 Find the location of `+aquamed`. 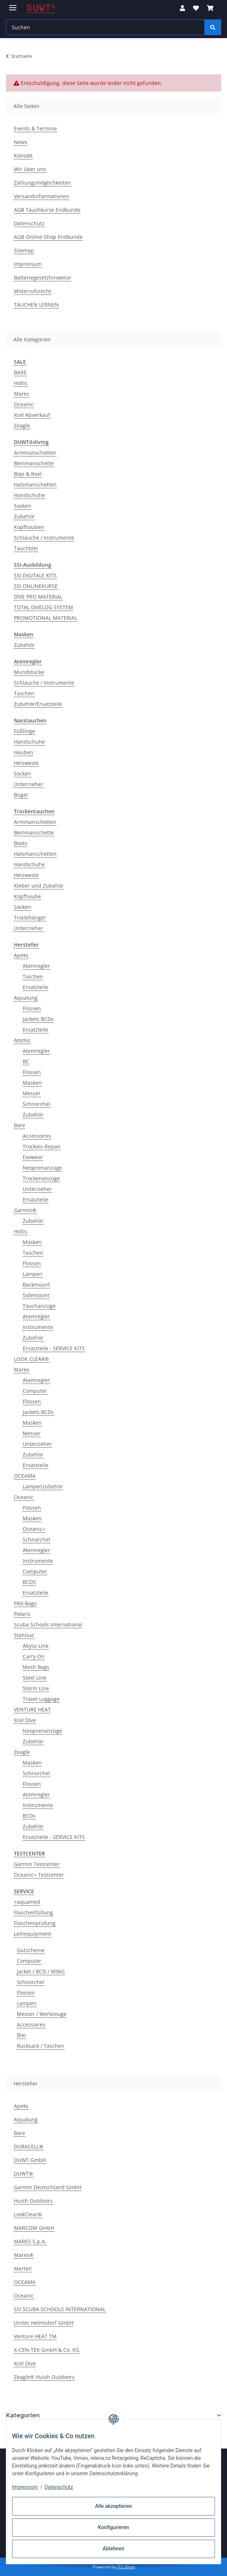

+aquamed is located at coordinates (27, 1901).